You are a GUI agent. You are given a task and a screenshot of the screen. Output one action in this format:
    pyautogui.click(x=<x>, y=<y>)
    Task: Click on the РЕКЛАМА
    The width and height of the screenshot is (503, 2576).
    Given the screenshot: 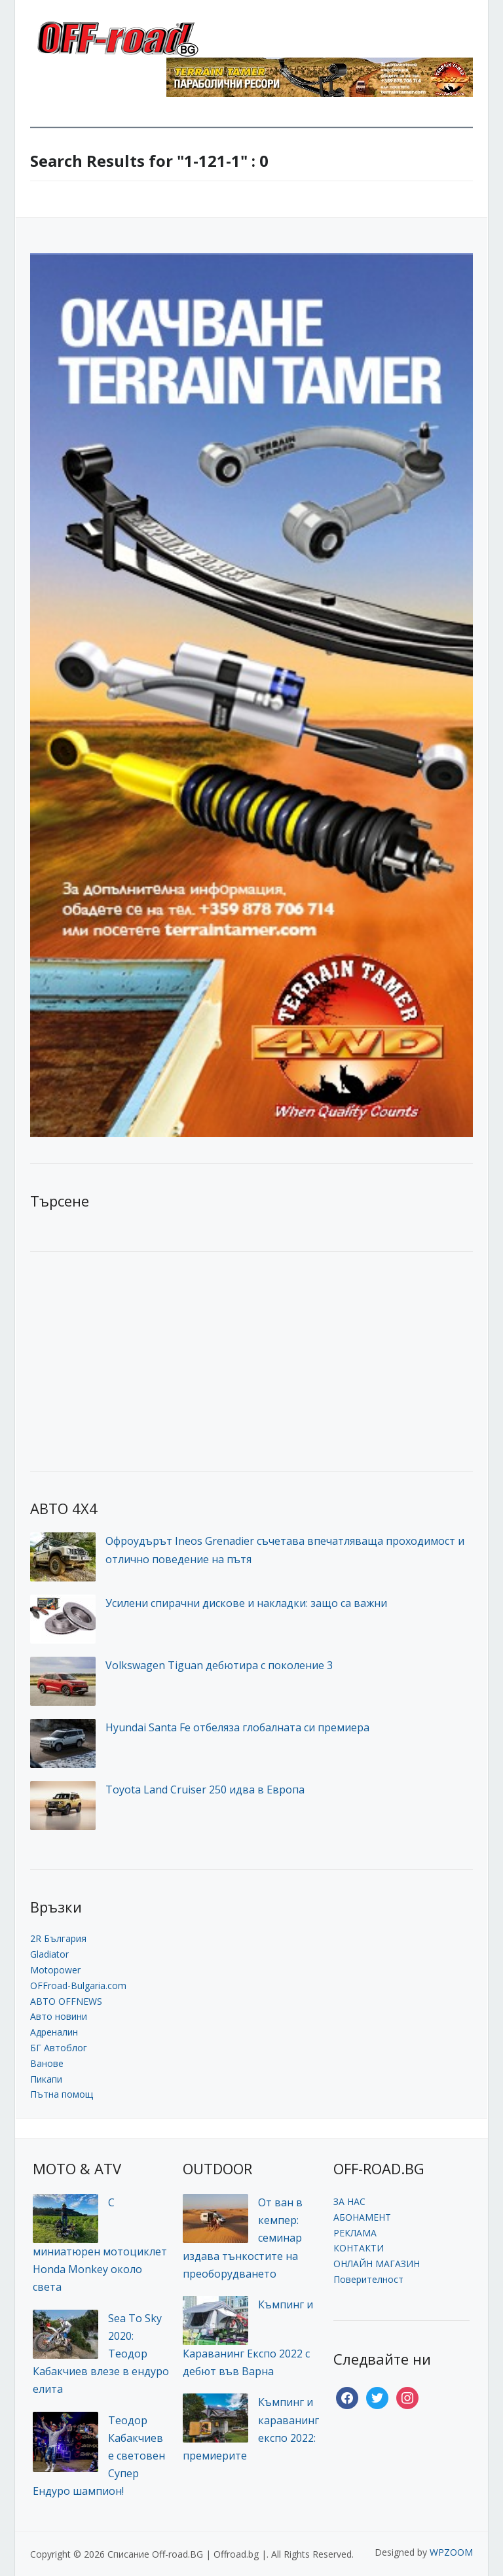 What is the action you would take?
    pyautogui.click(x=355, y=2233)
    